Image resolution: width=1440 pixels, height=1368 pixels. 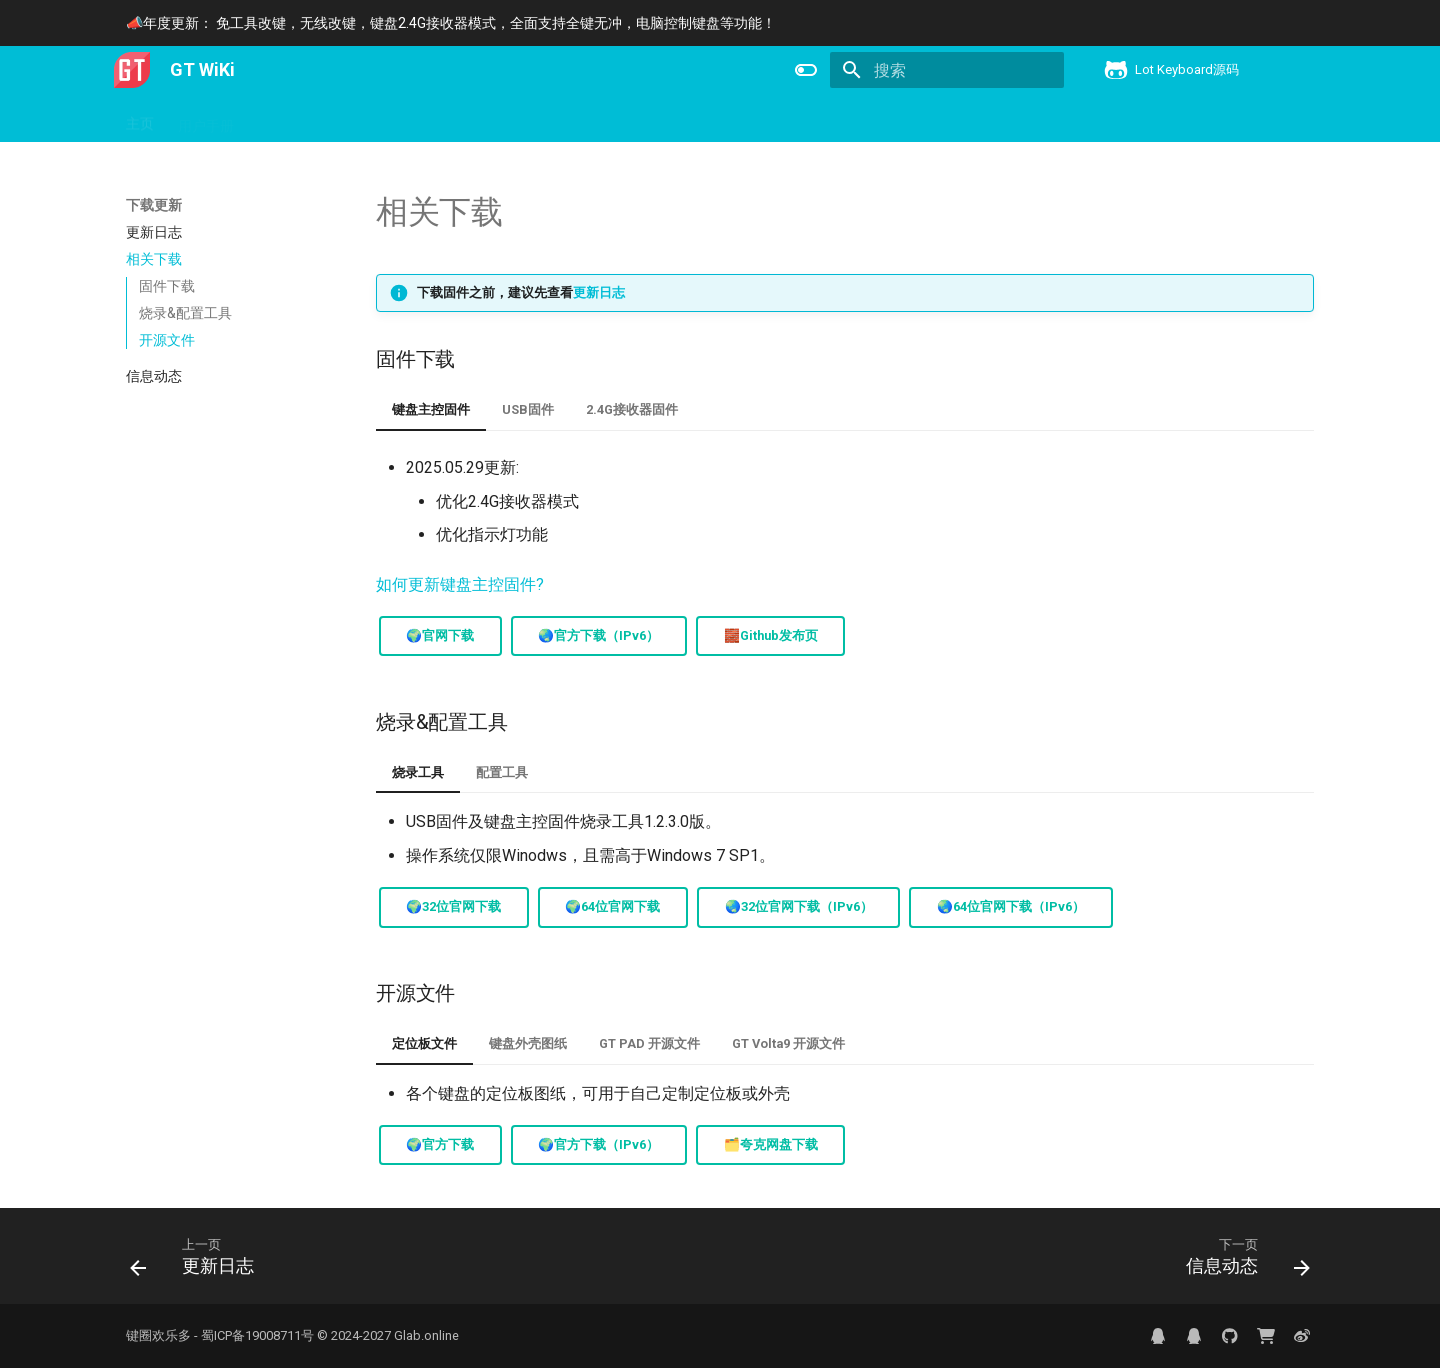 I want to click on 🌍官方下载（IPv6）, so click(x=598, y=1144).